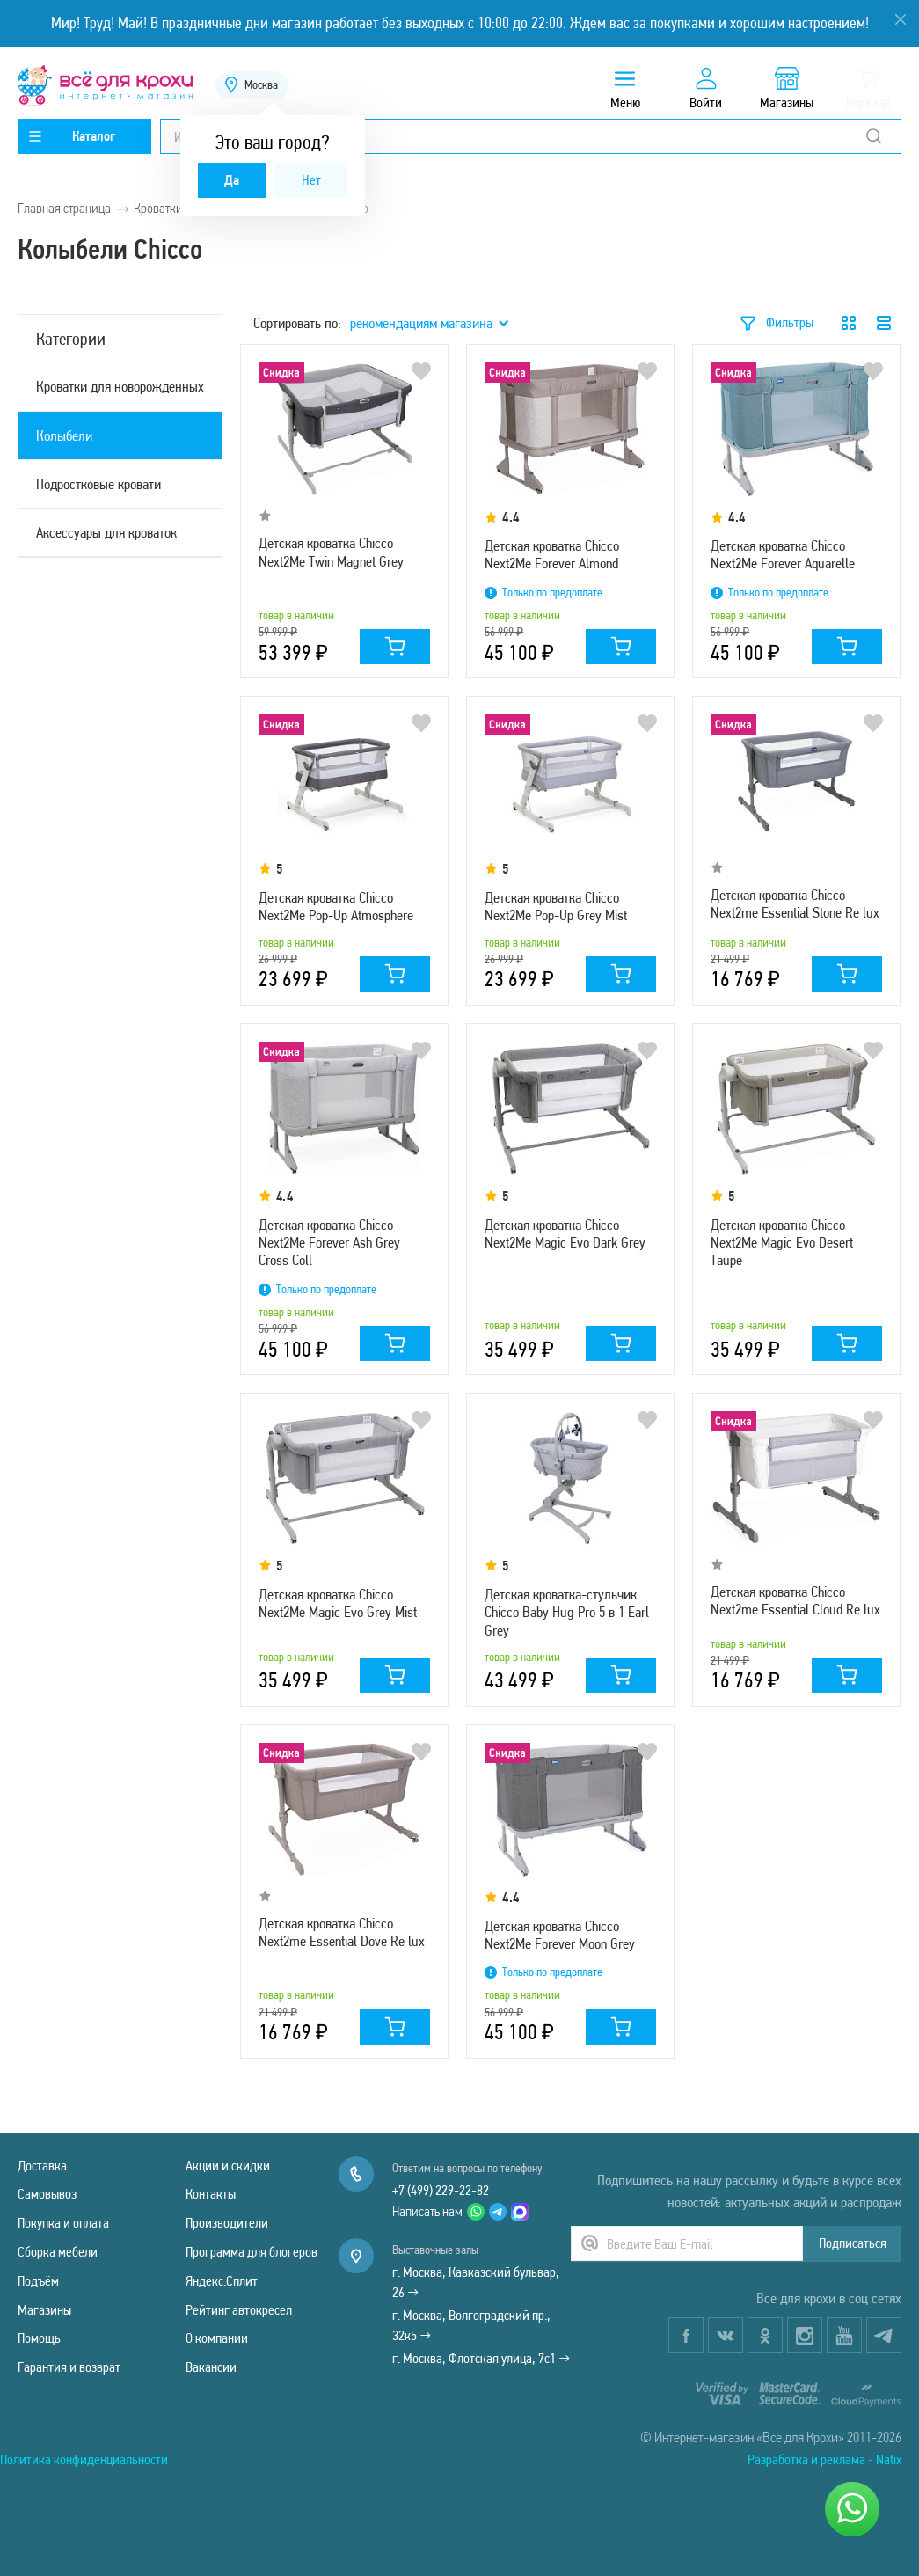  I want to click on Аксессуары для кроваток, so click(106, 532).